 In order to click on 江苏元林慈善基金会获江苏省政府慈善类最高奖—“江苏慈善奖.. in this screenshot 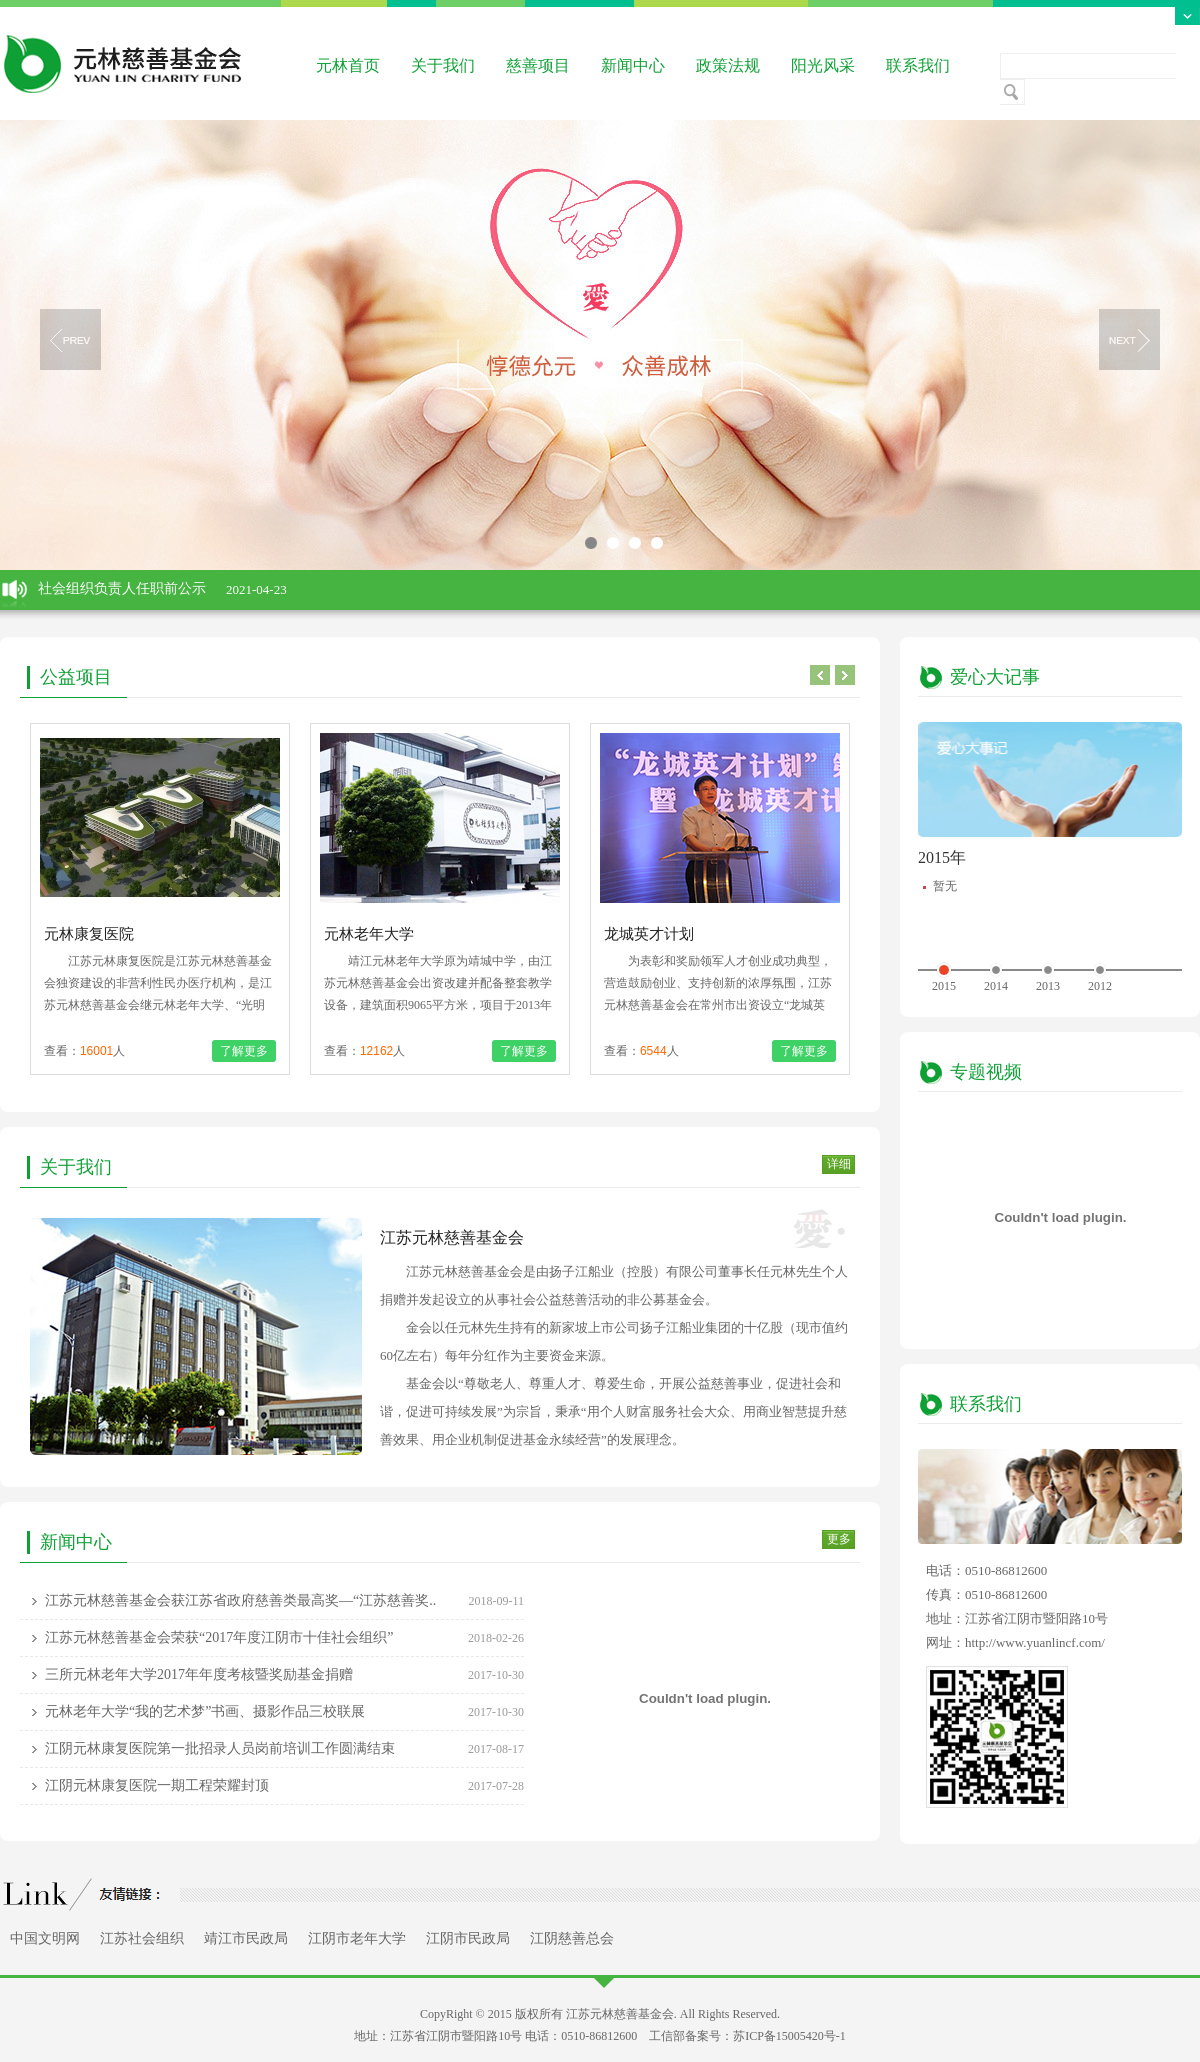, I will do `click(240, 1600)`.